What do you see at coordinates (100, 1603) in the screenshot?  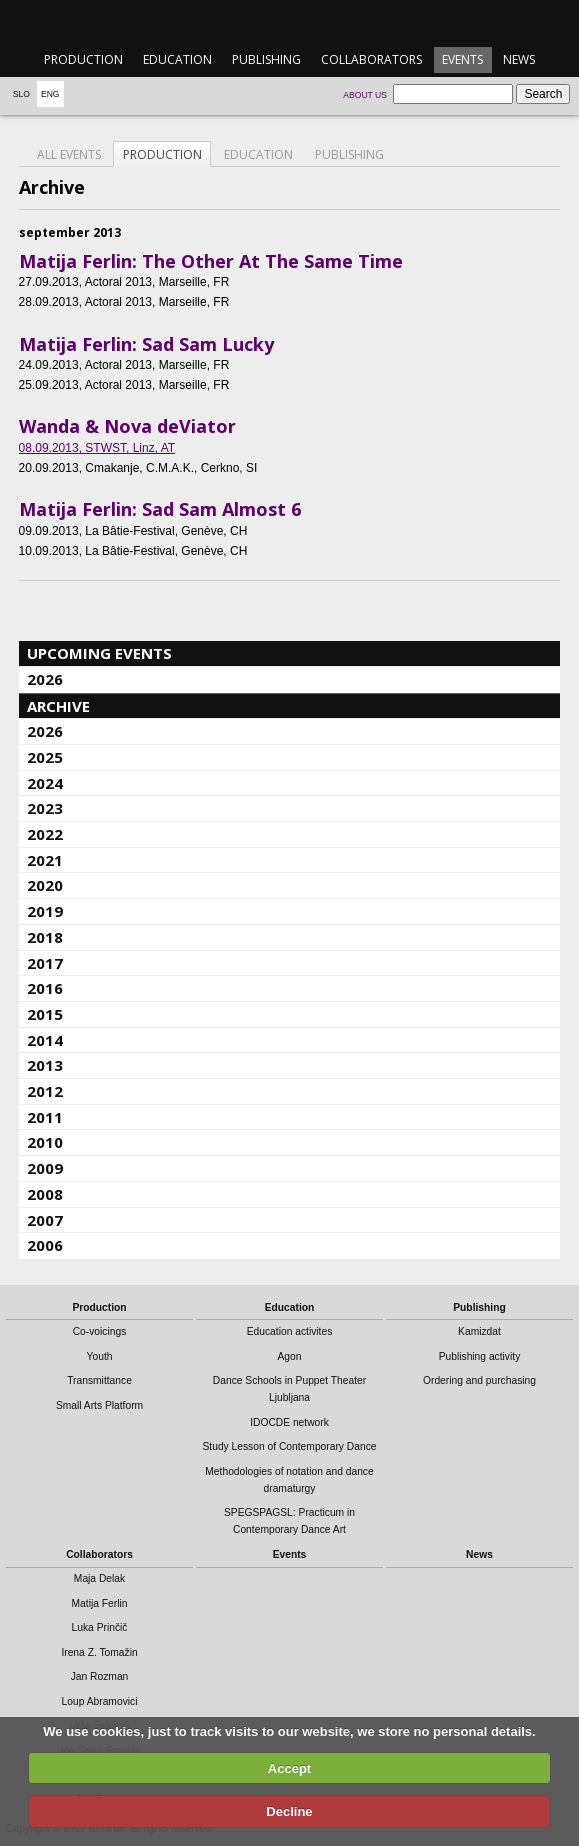 I see `Matija Ferlin` at bounding box center [100, 1603].